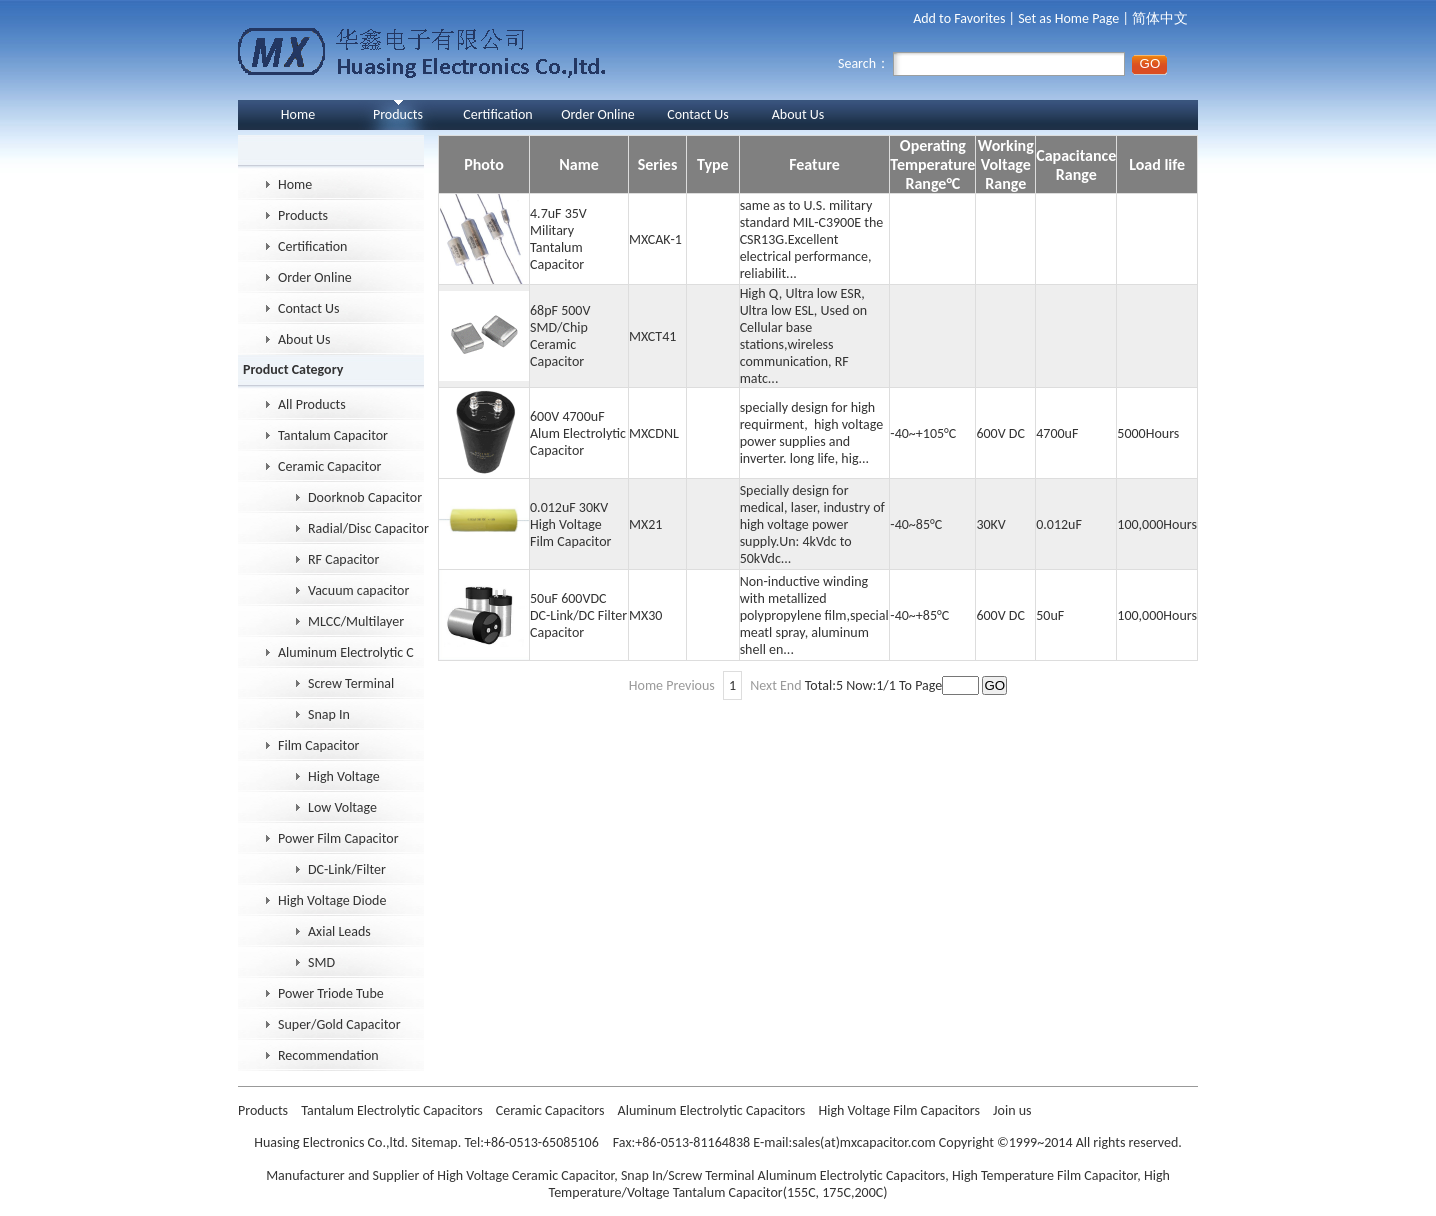 This screenshot has width=1436, height=1216. What do you see at coordinates (552, 1110) in the screenshot?
I see `Ceramic Capacitors` at bounding box center [552, 1110].